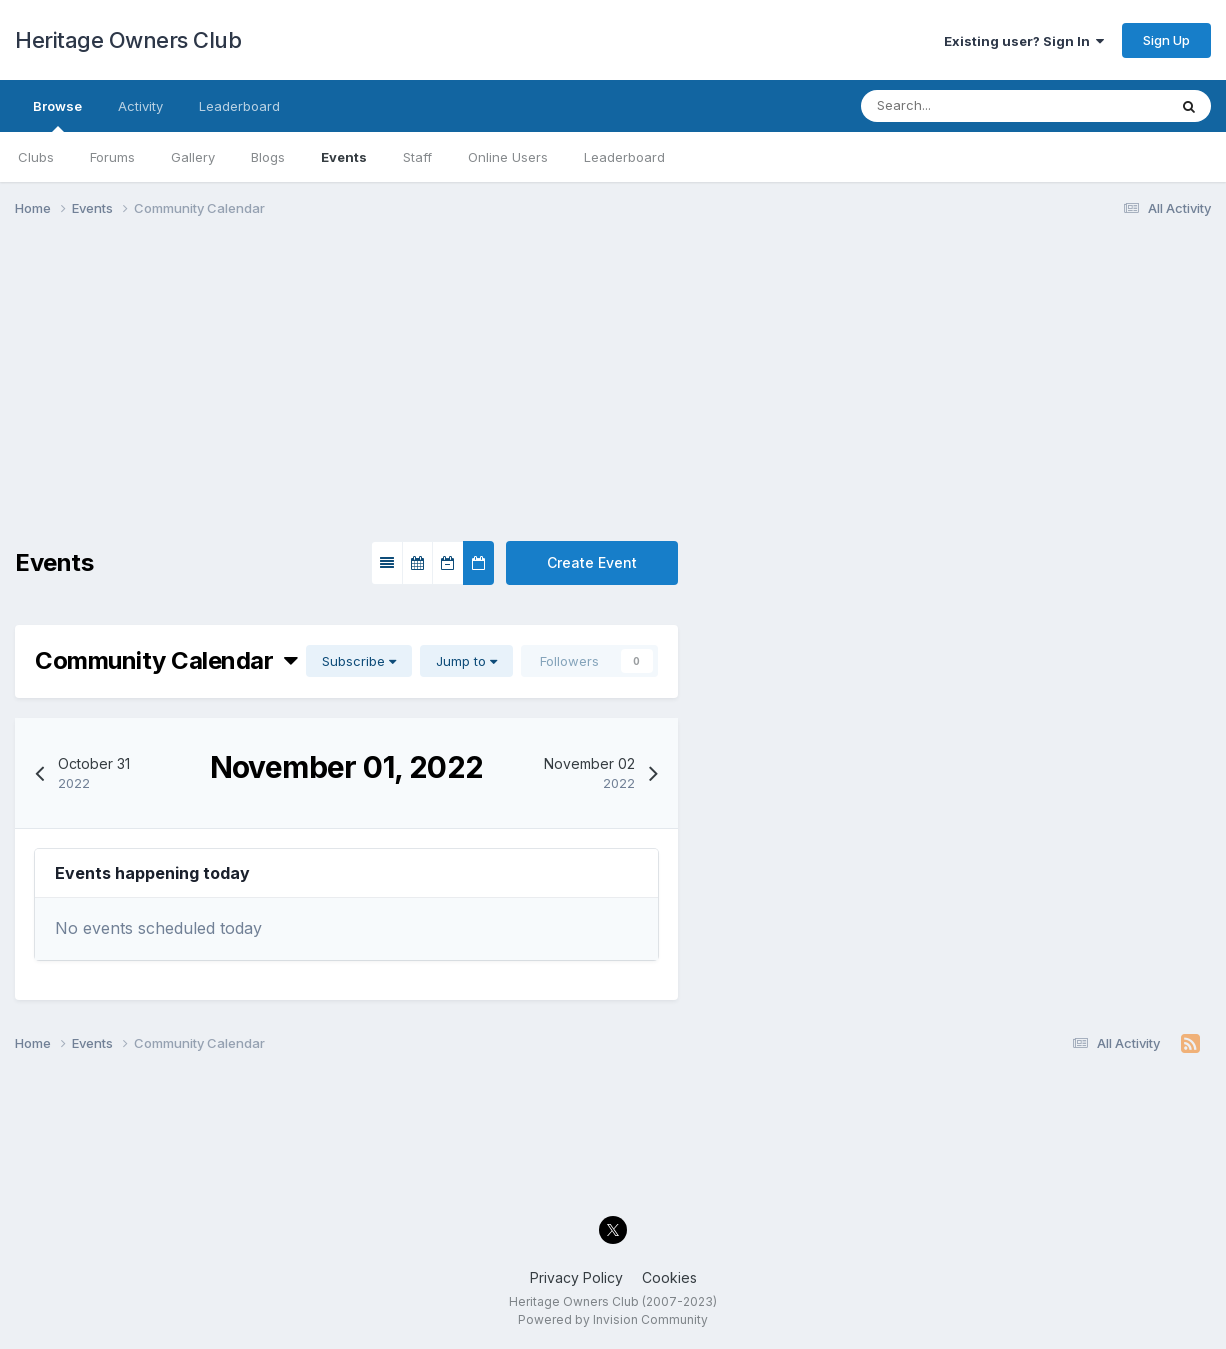 This screenshot has height=1349, width=1226. Describe the element at coordinates (57, 115) in the screenshot. I see `Browse` at that location.